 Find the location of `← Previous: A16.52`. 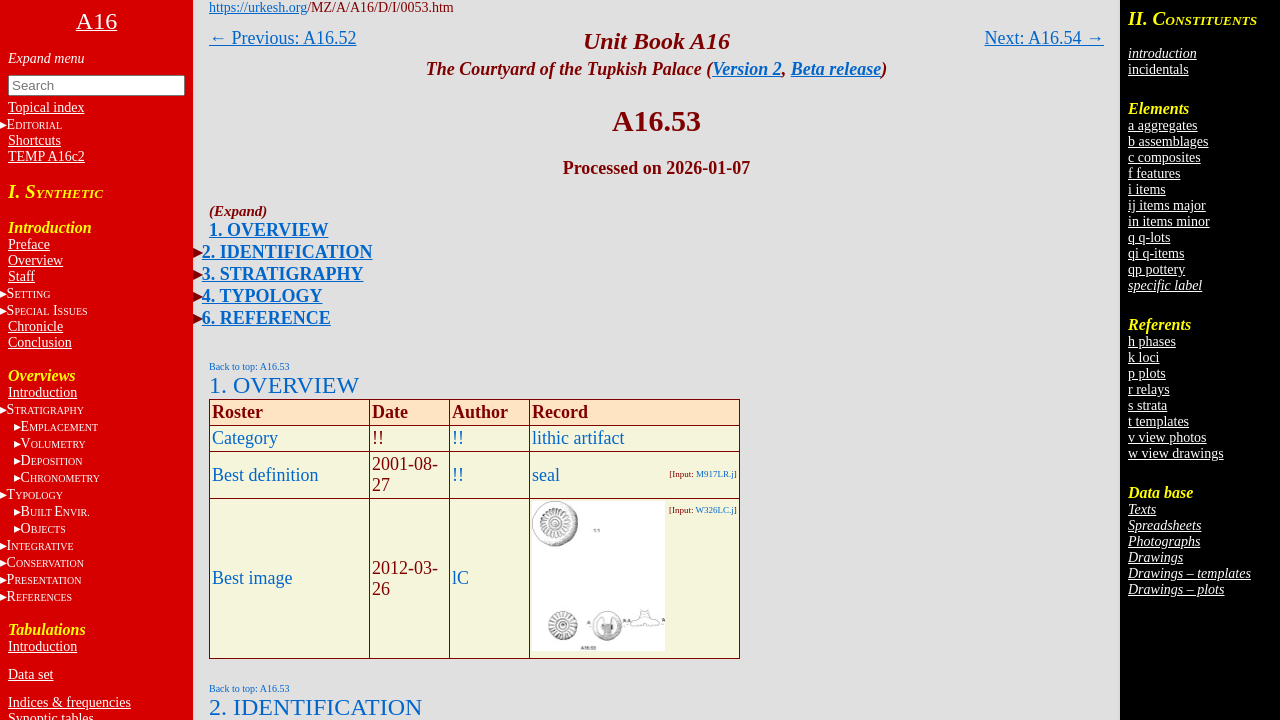

← Previous: A16.52 is located at coordinates (283, 38).